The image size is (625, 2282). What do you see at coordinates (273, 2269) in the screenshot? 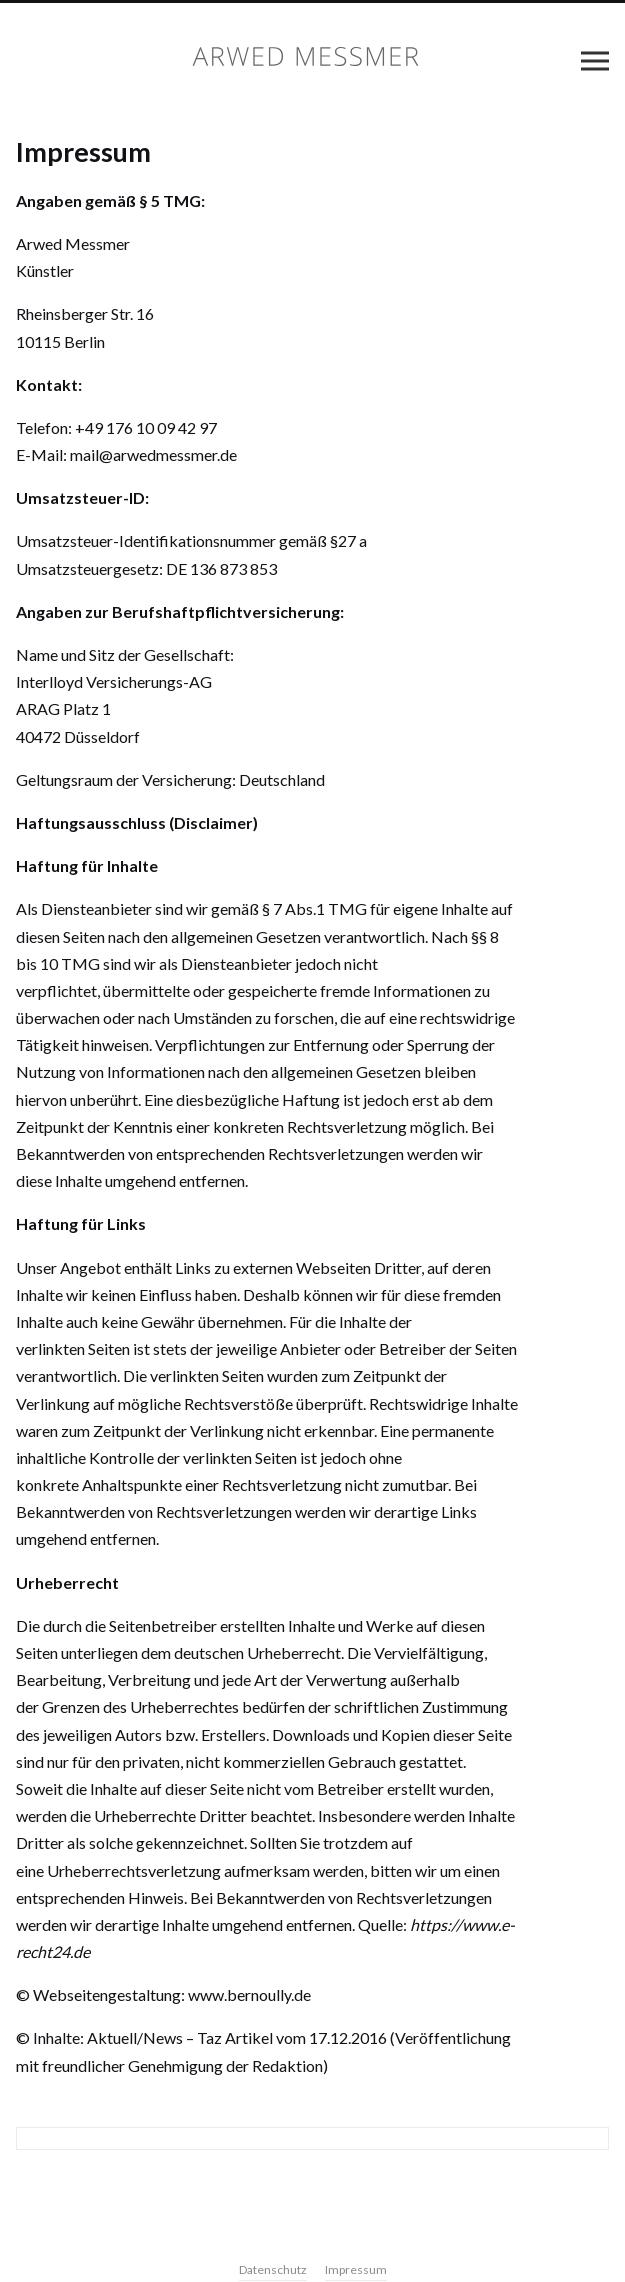
I see `Datenschutz` at bounding box center [273, 2269].